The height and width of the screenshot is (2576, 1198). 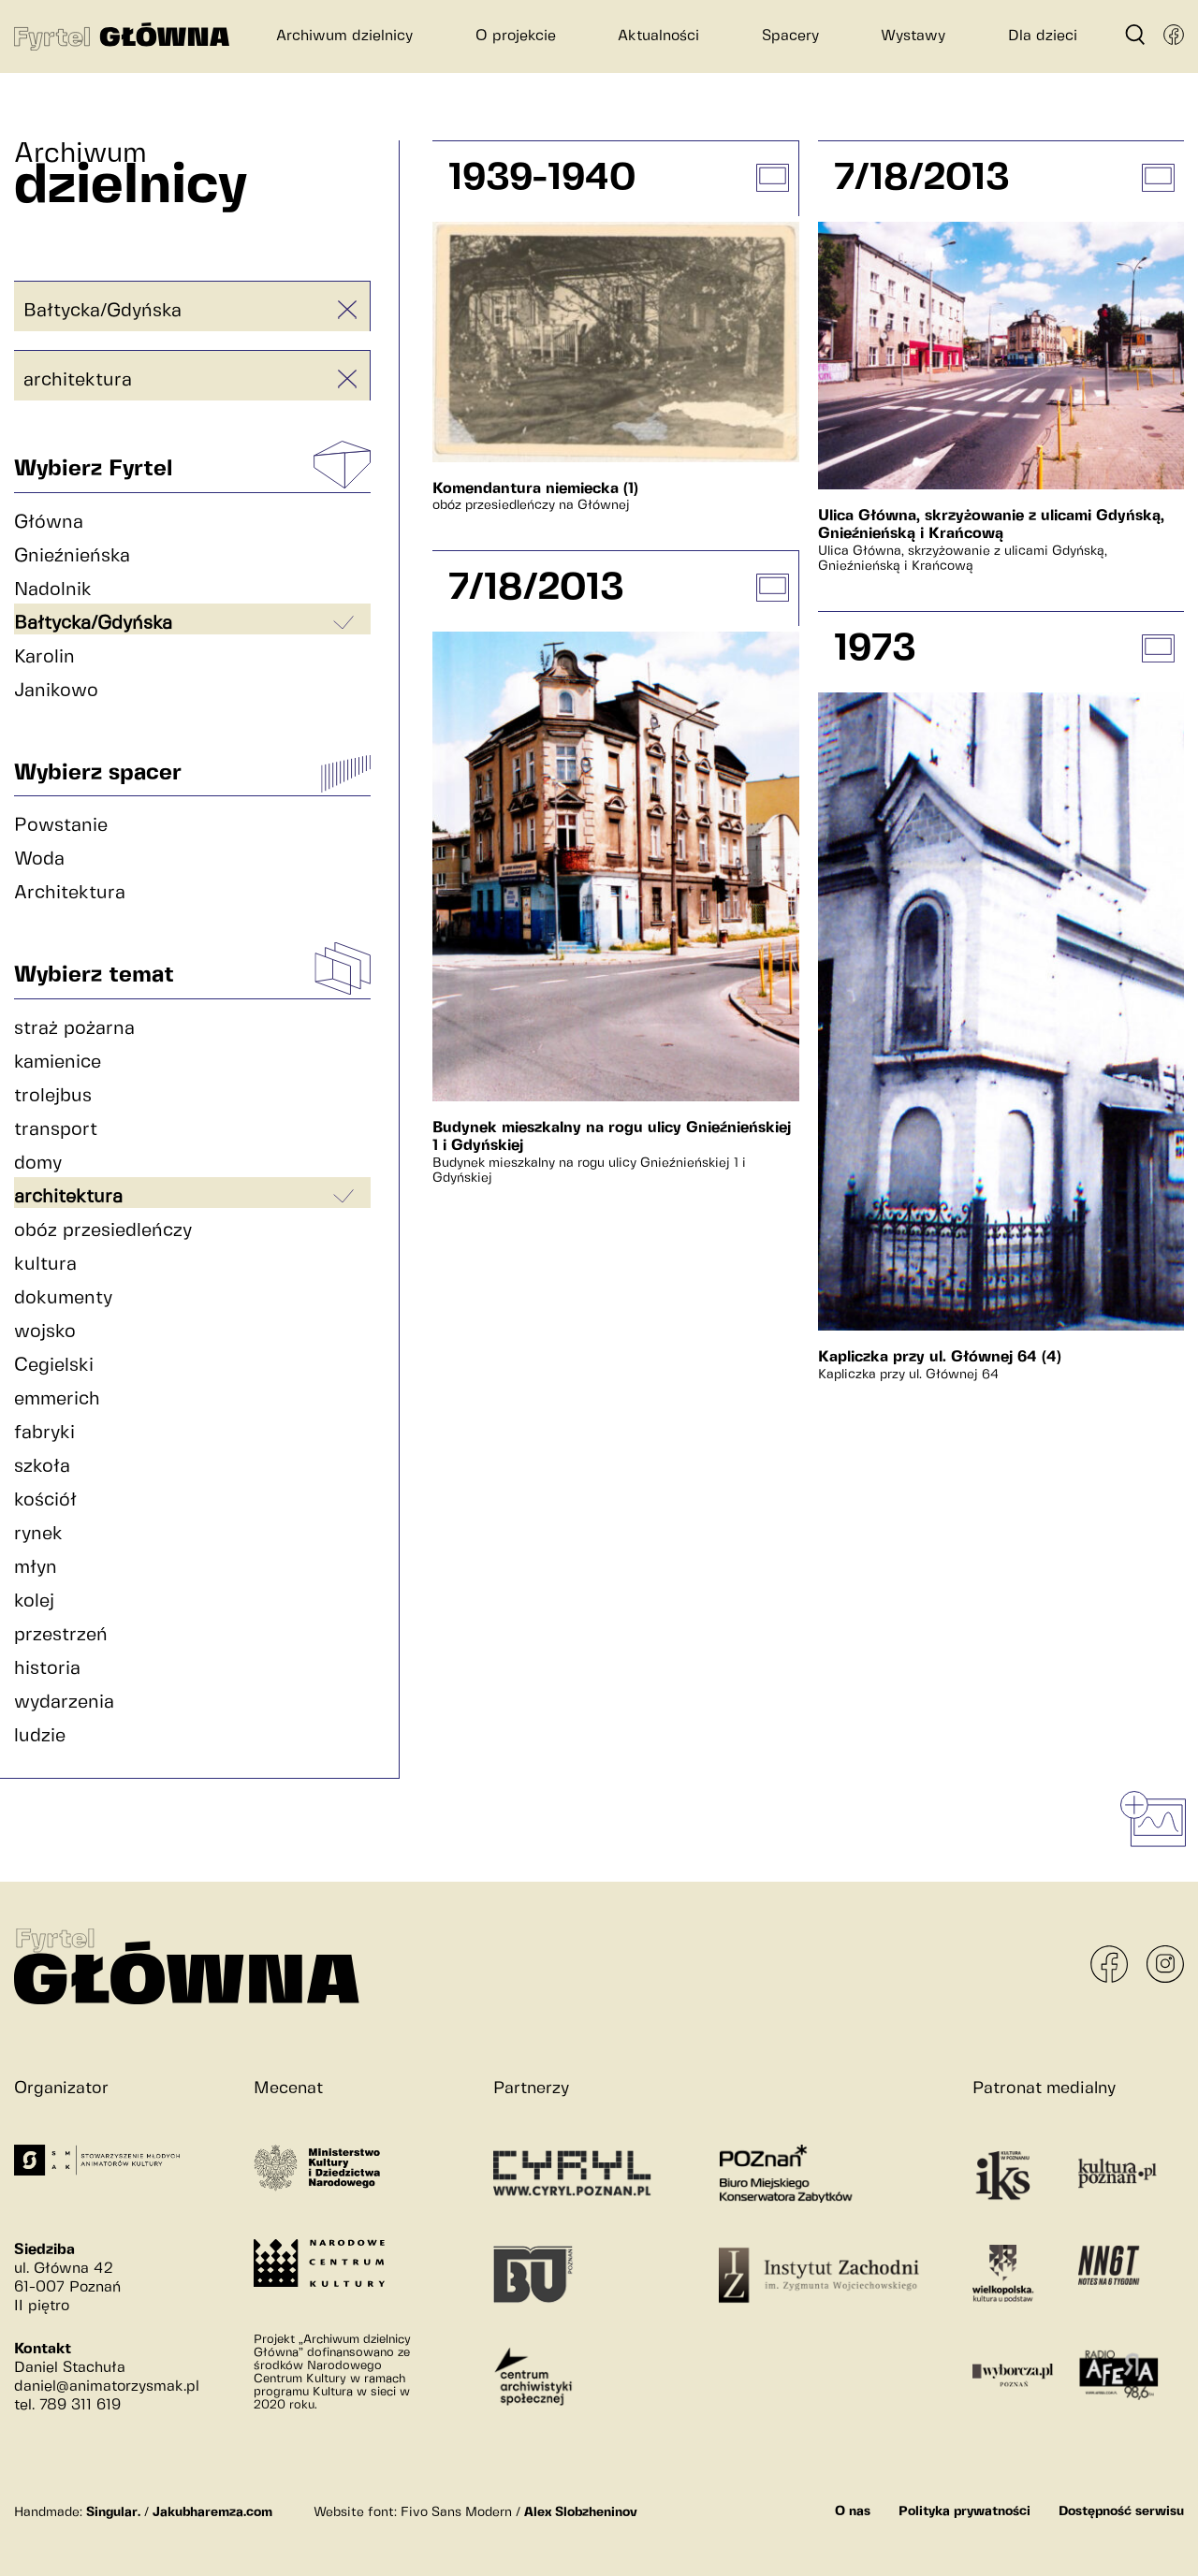 I want to click on obóz przesiedleńczy, so click(x=103, y=1231).